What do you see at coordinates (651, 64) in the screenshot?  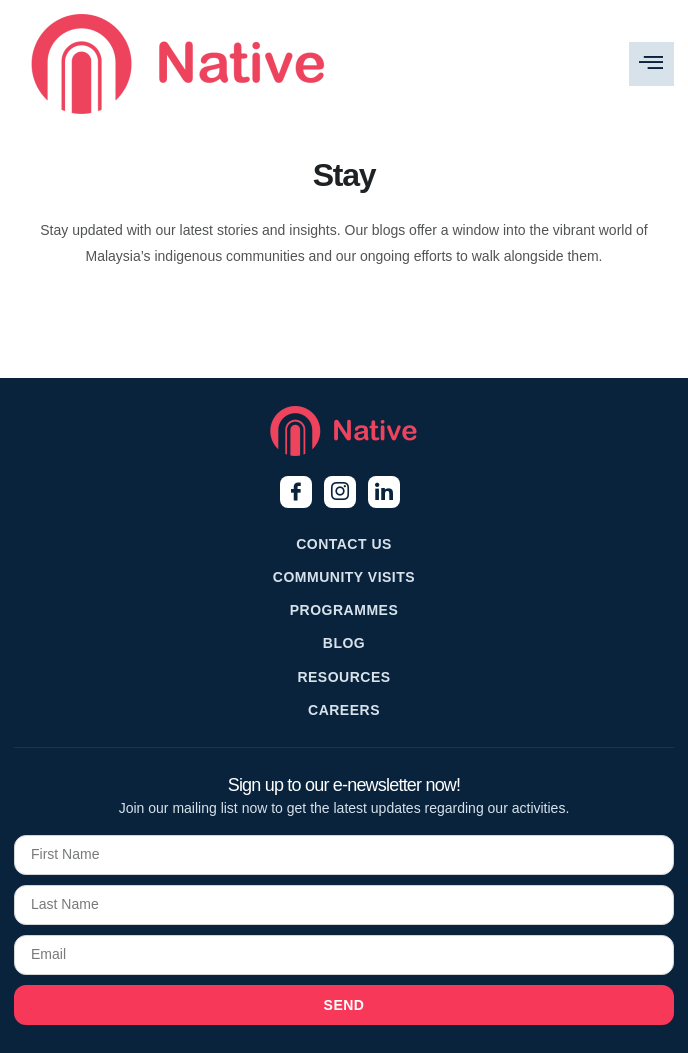 I see `[hamburger-icon]` at bounding box center [651, 64].